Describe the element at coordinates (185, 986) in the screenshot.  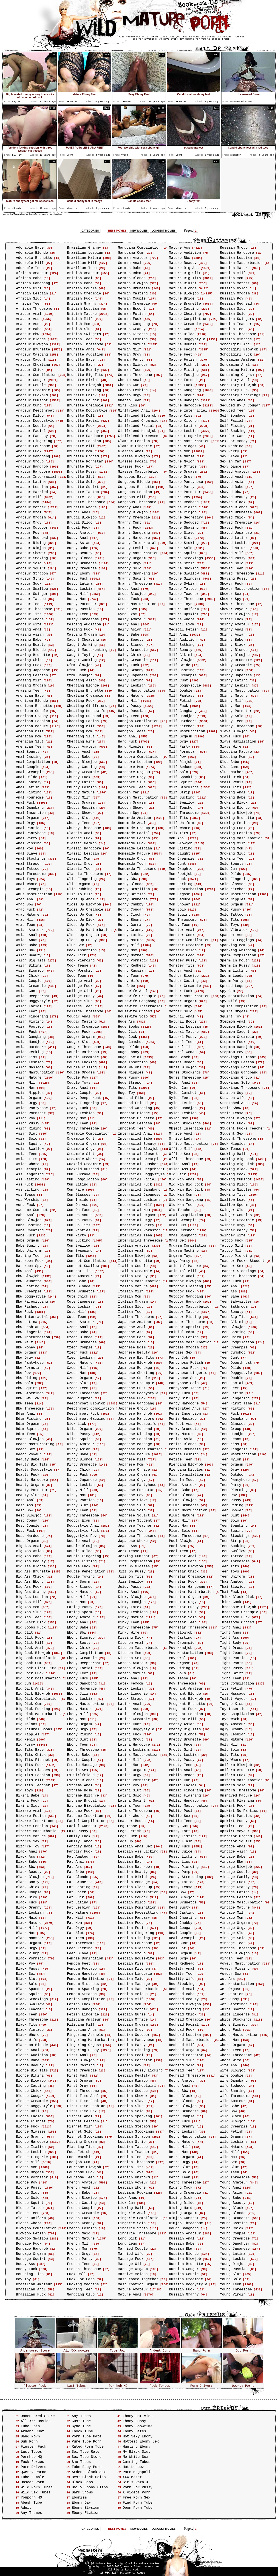
I see `Mother Creampie` at that location.